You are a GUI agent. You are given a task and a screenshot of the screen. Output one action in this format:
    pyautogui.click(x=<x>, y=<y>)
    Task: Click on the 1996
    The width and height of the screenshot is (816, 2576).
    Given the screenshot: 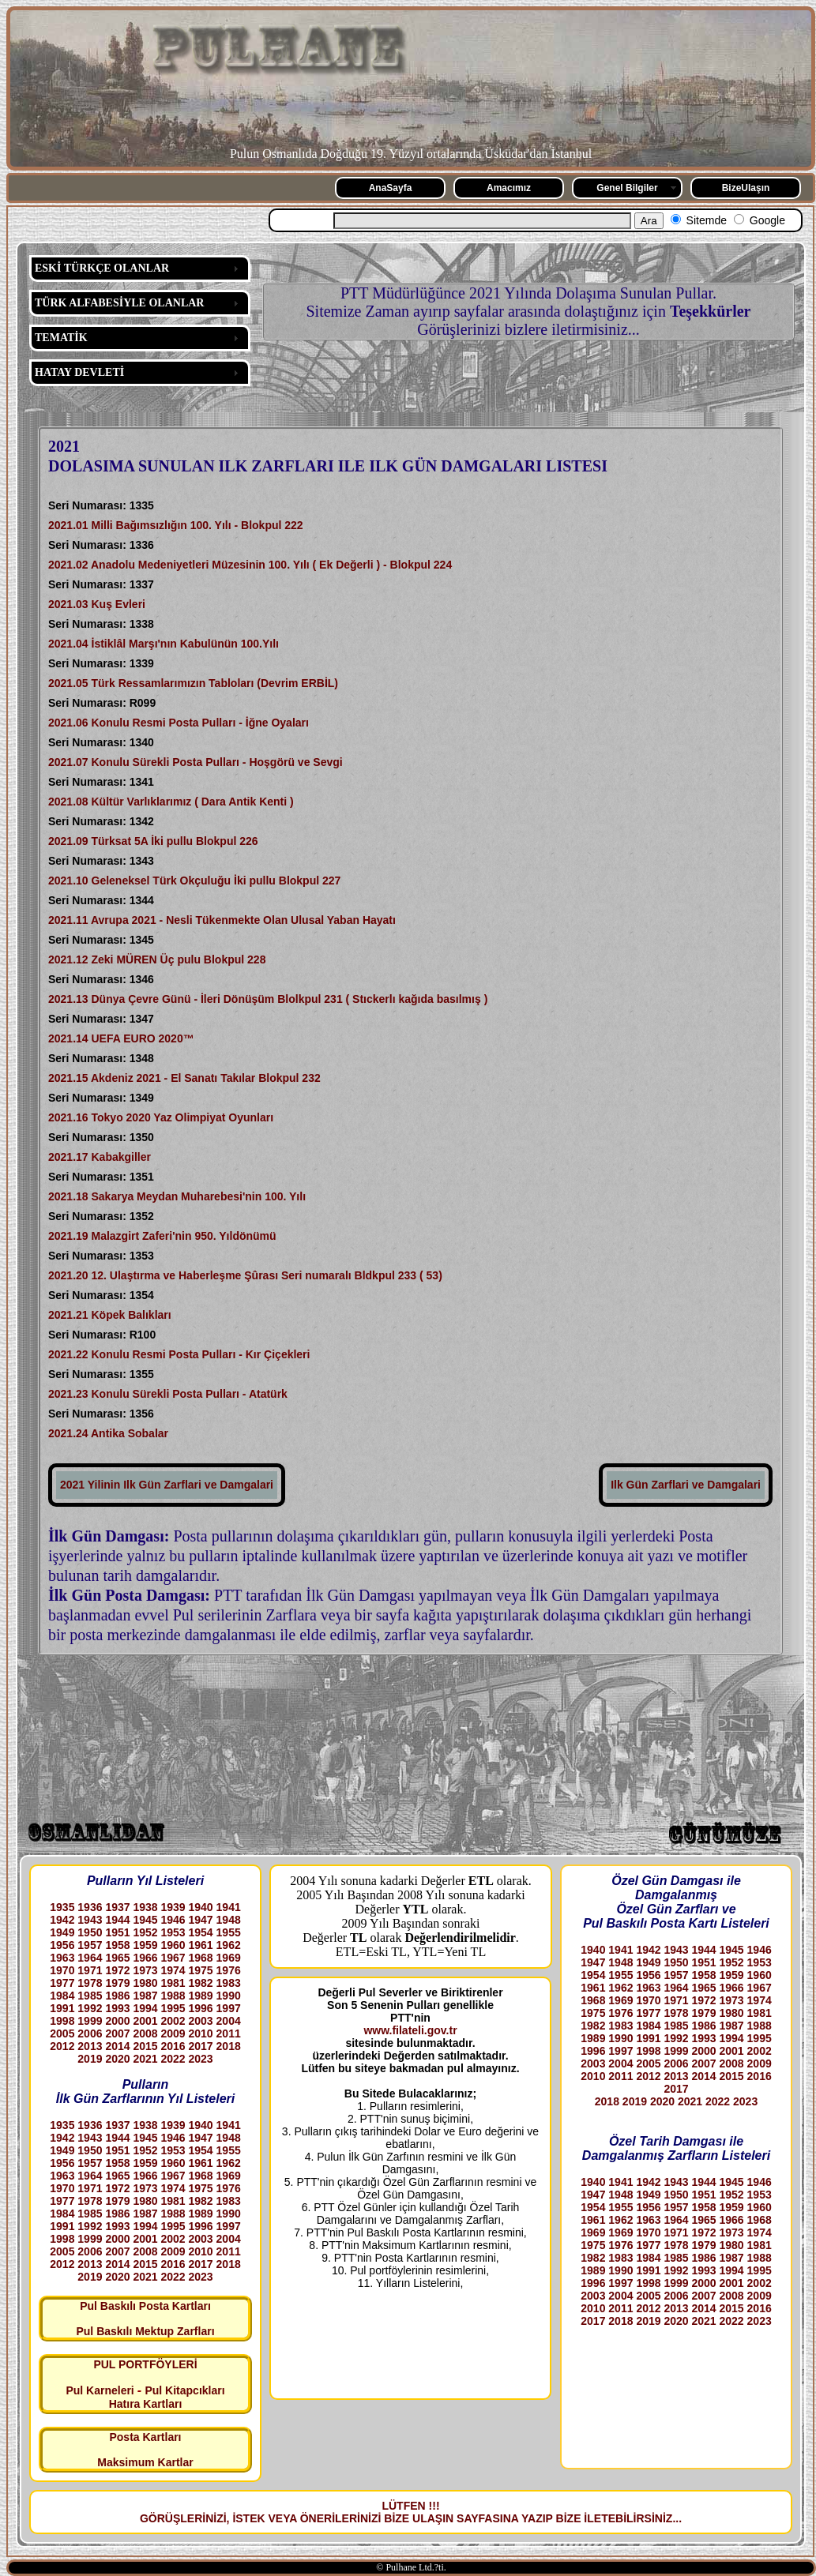 What is the action you would take?
    pyautogui.click(x=201, y=2008)
    